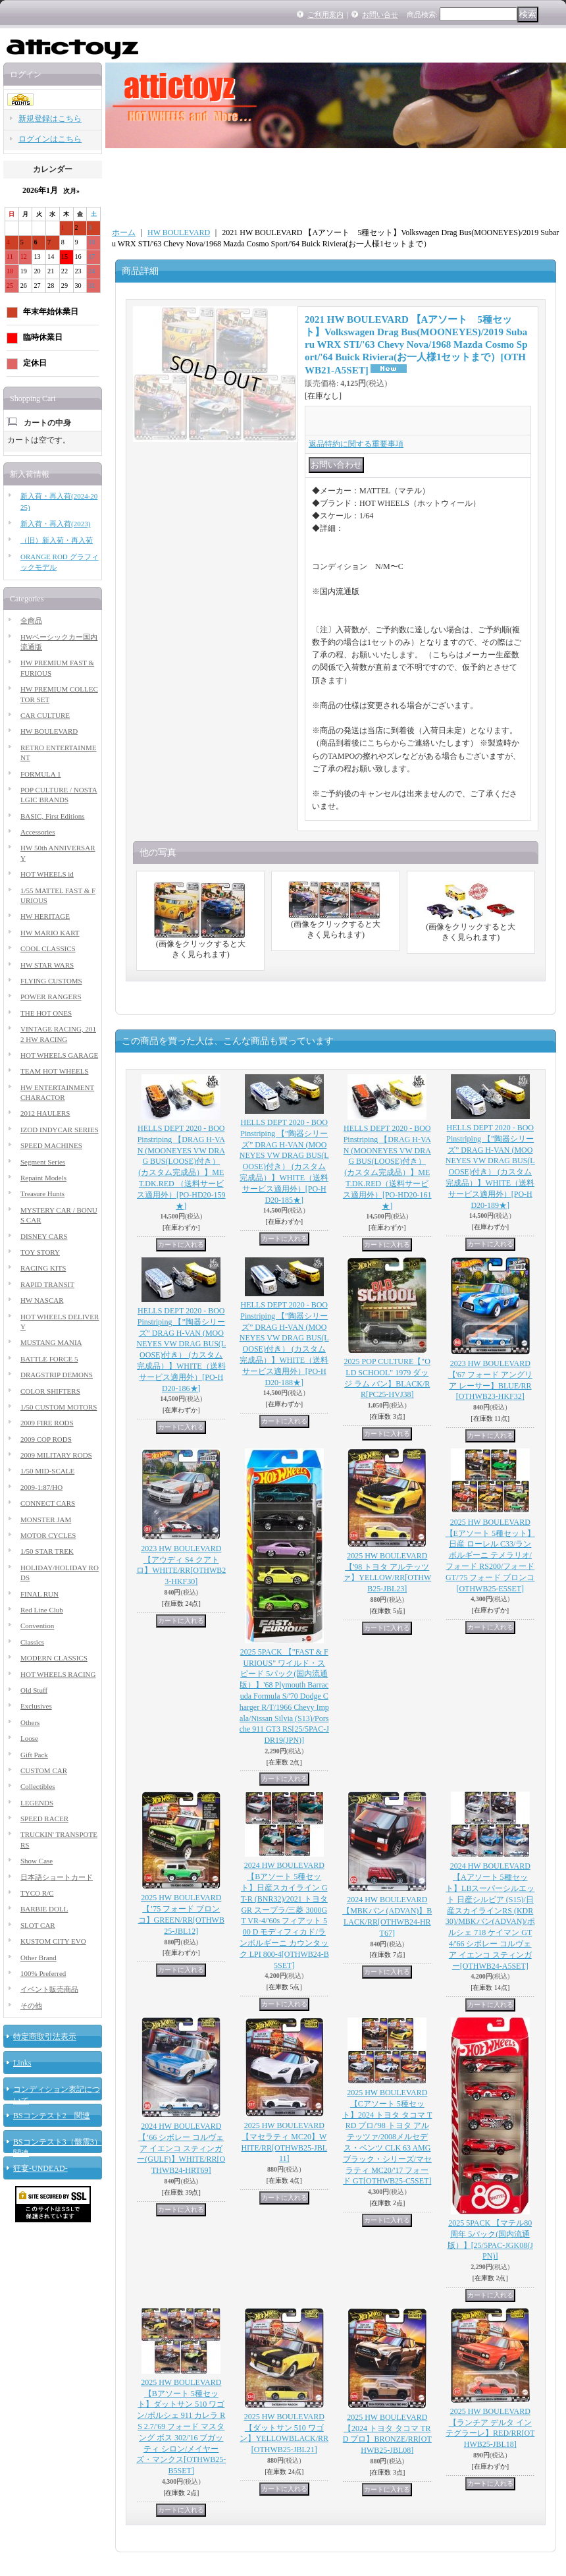 This screenshot has width=566, height=2576. What do you see at coordinates (325, 14) in the screenshot?
I see `ご利用案内` at bounding box center [325, 14].